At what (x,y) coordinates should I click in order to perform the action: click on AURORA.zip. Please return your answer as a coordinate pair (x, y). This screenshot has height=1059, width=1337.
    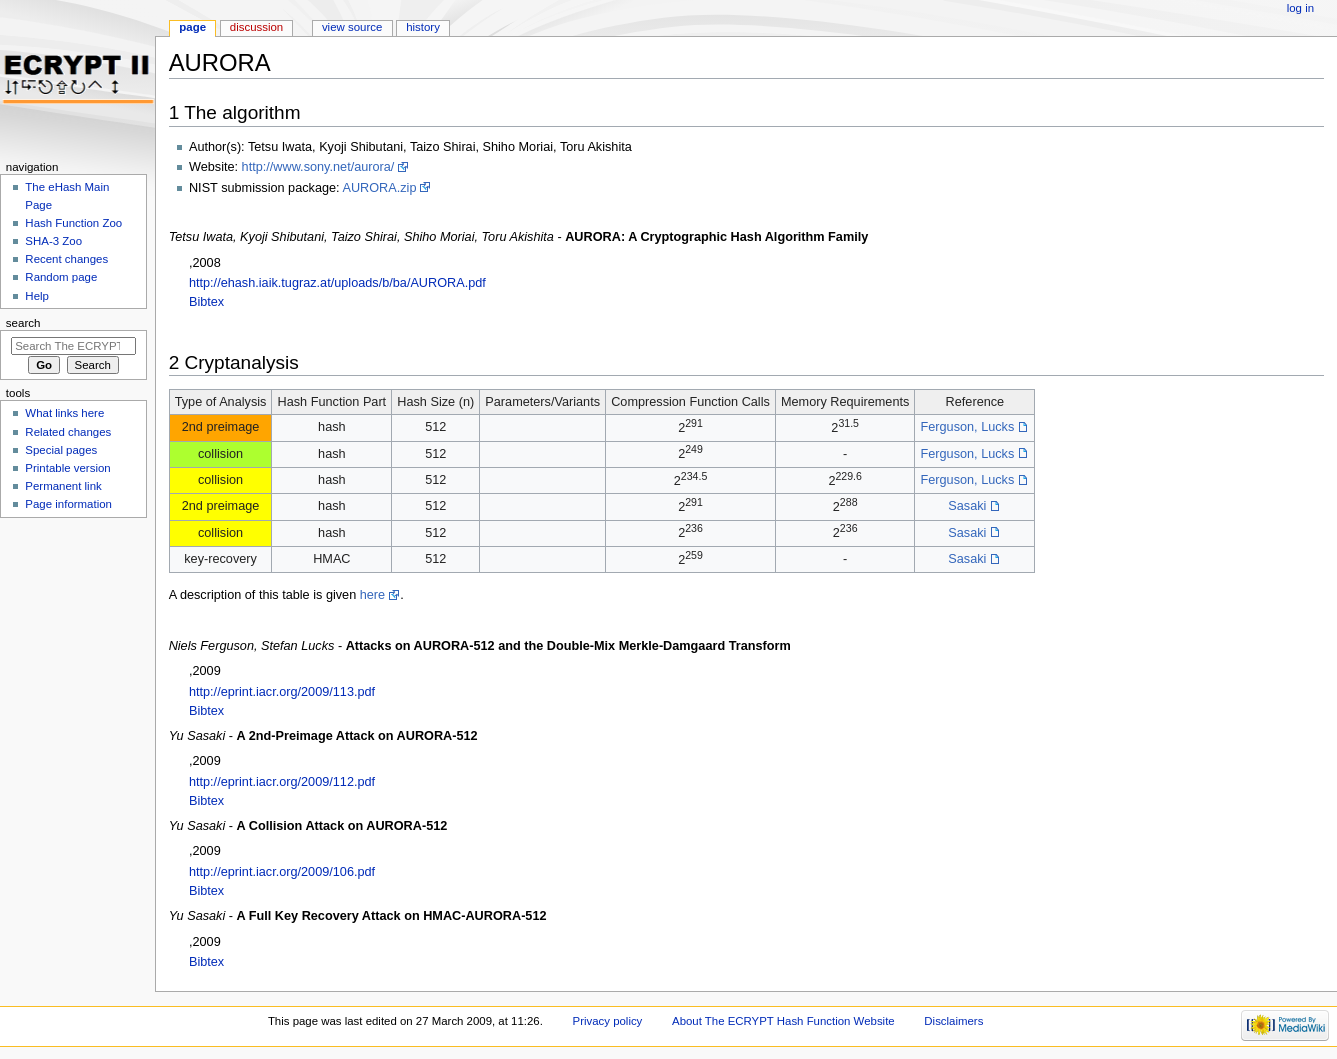
    Looking at the image, I should click on (379, 188).